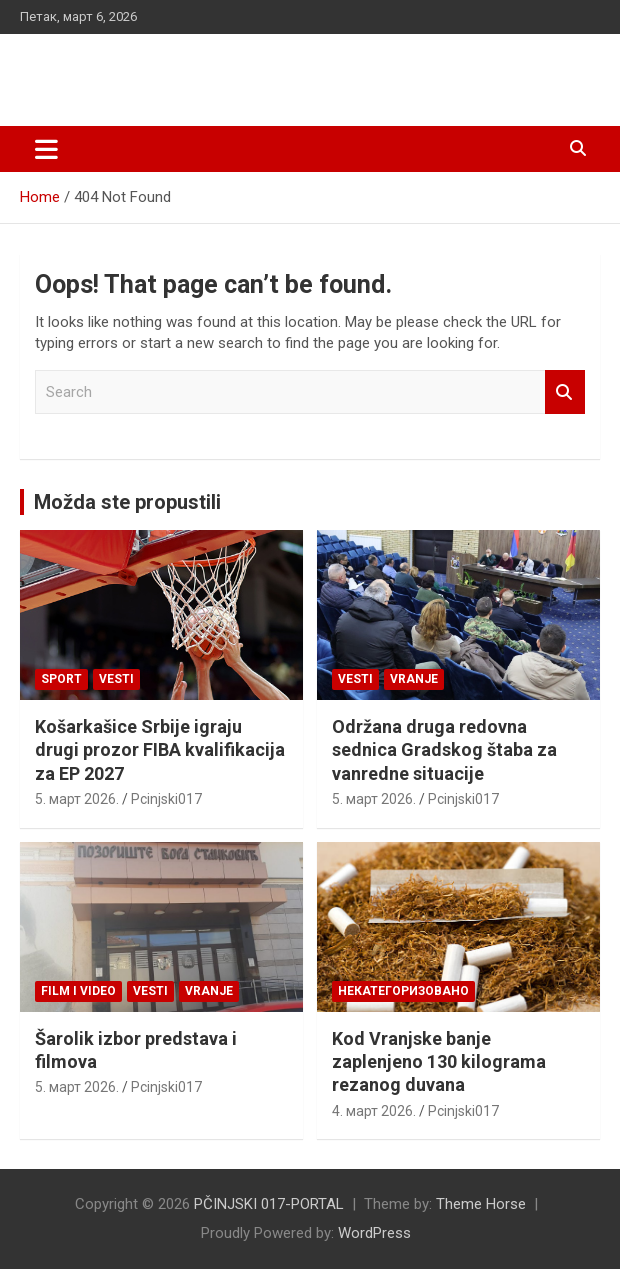 This screenshot has width=620, height=1269. I want to click on Vesti, so click(116, 679).